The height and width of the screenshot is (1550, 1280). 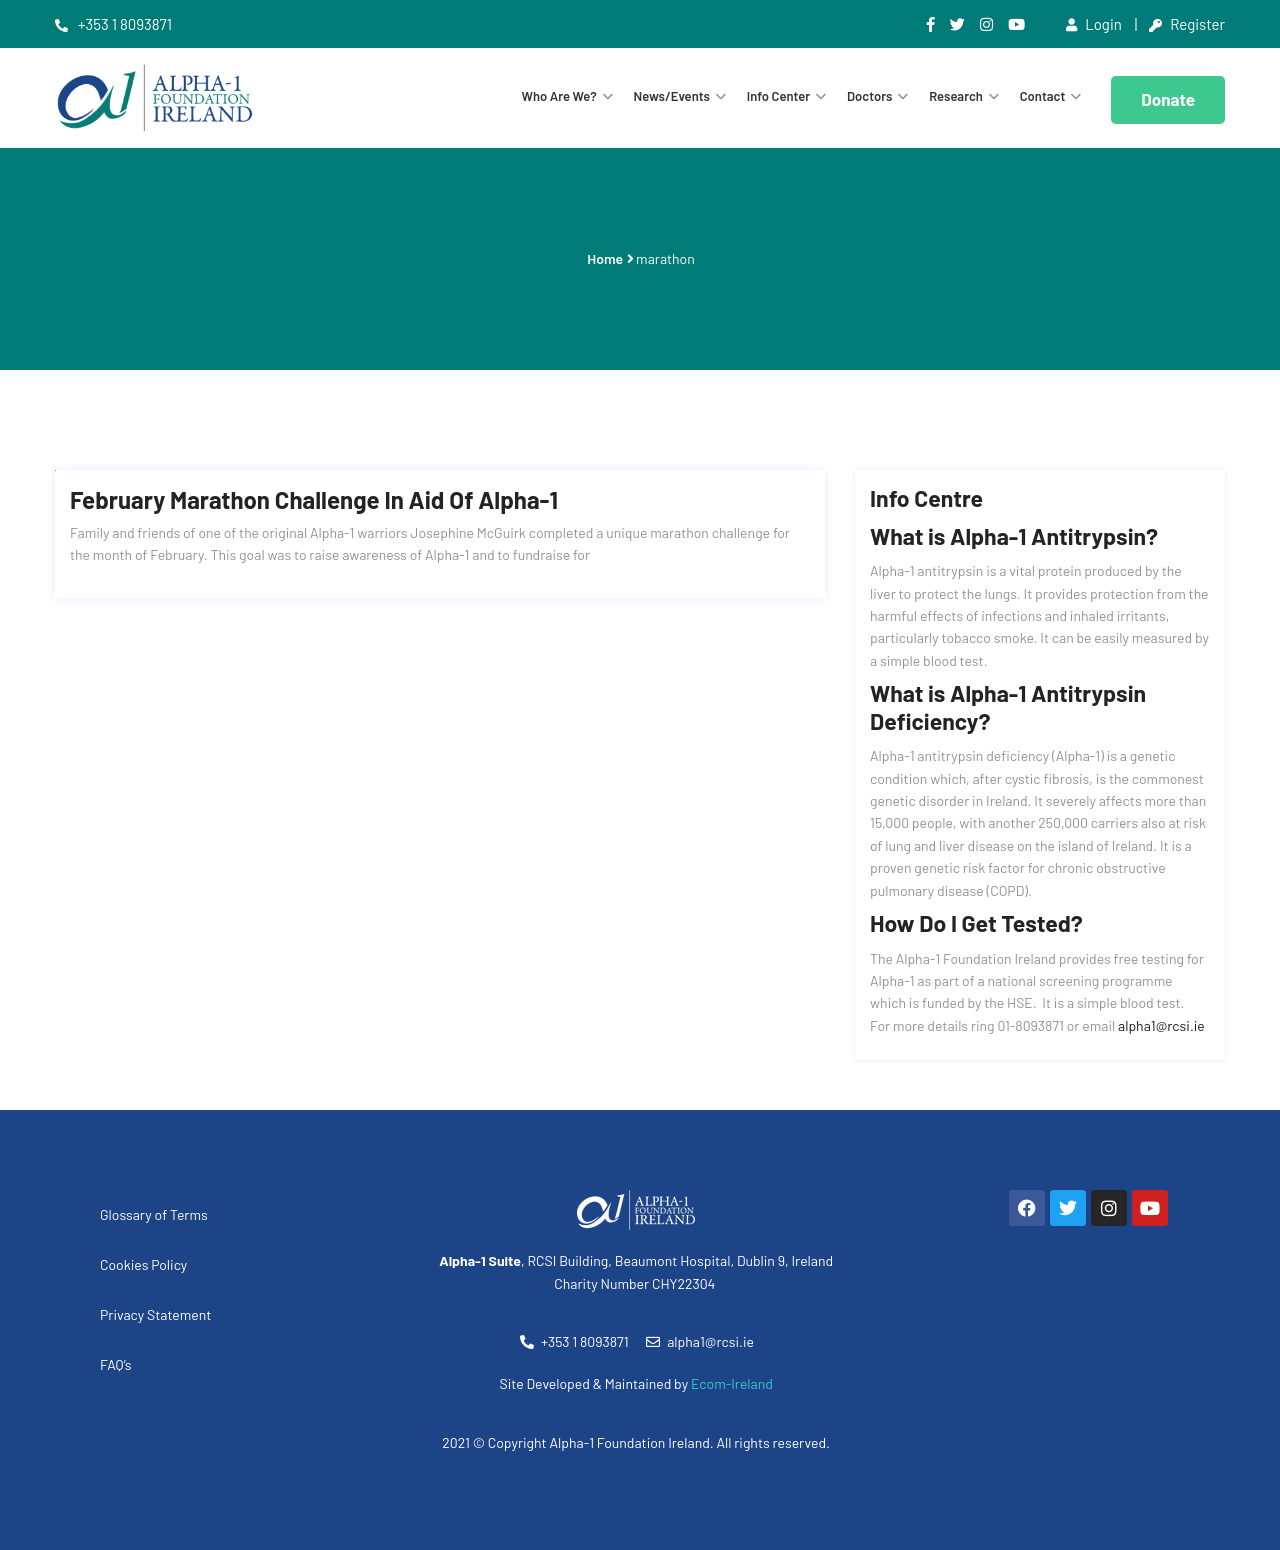 I want to click on Glossary of Terms, so click(x=154, y=1214).